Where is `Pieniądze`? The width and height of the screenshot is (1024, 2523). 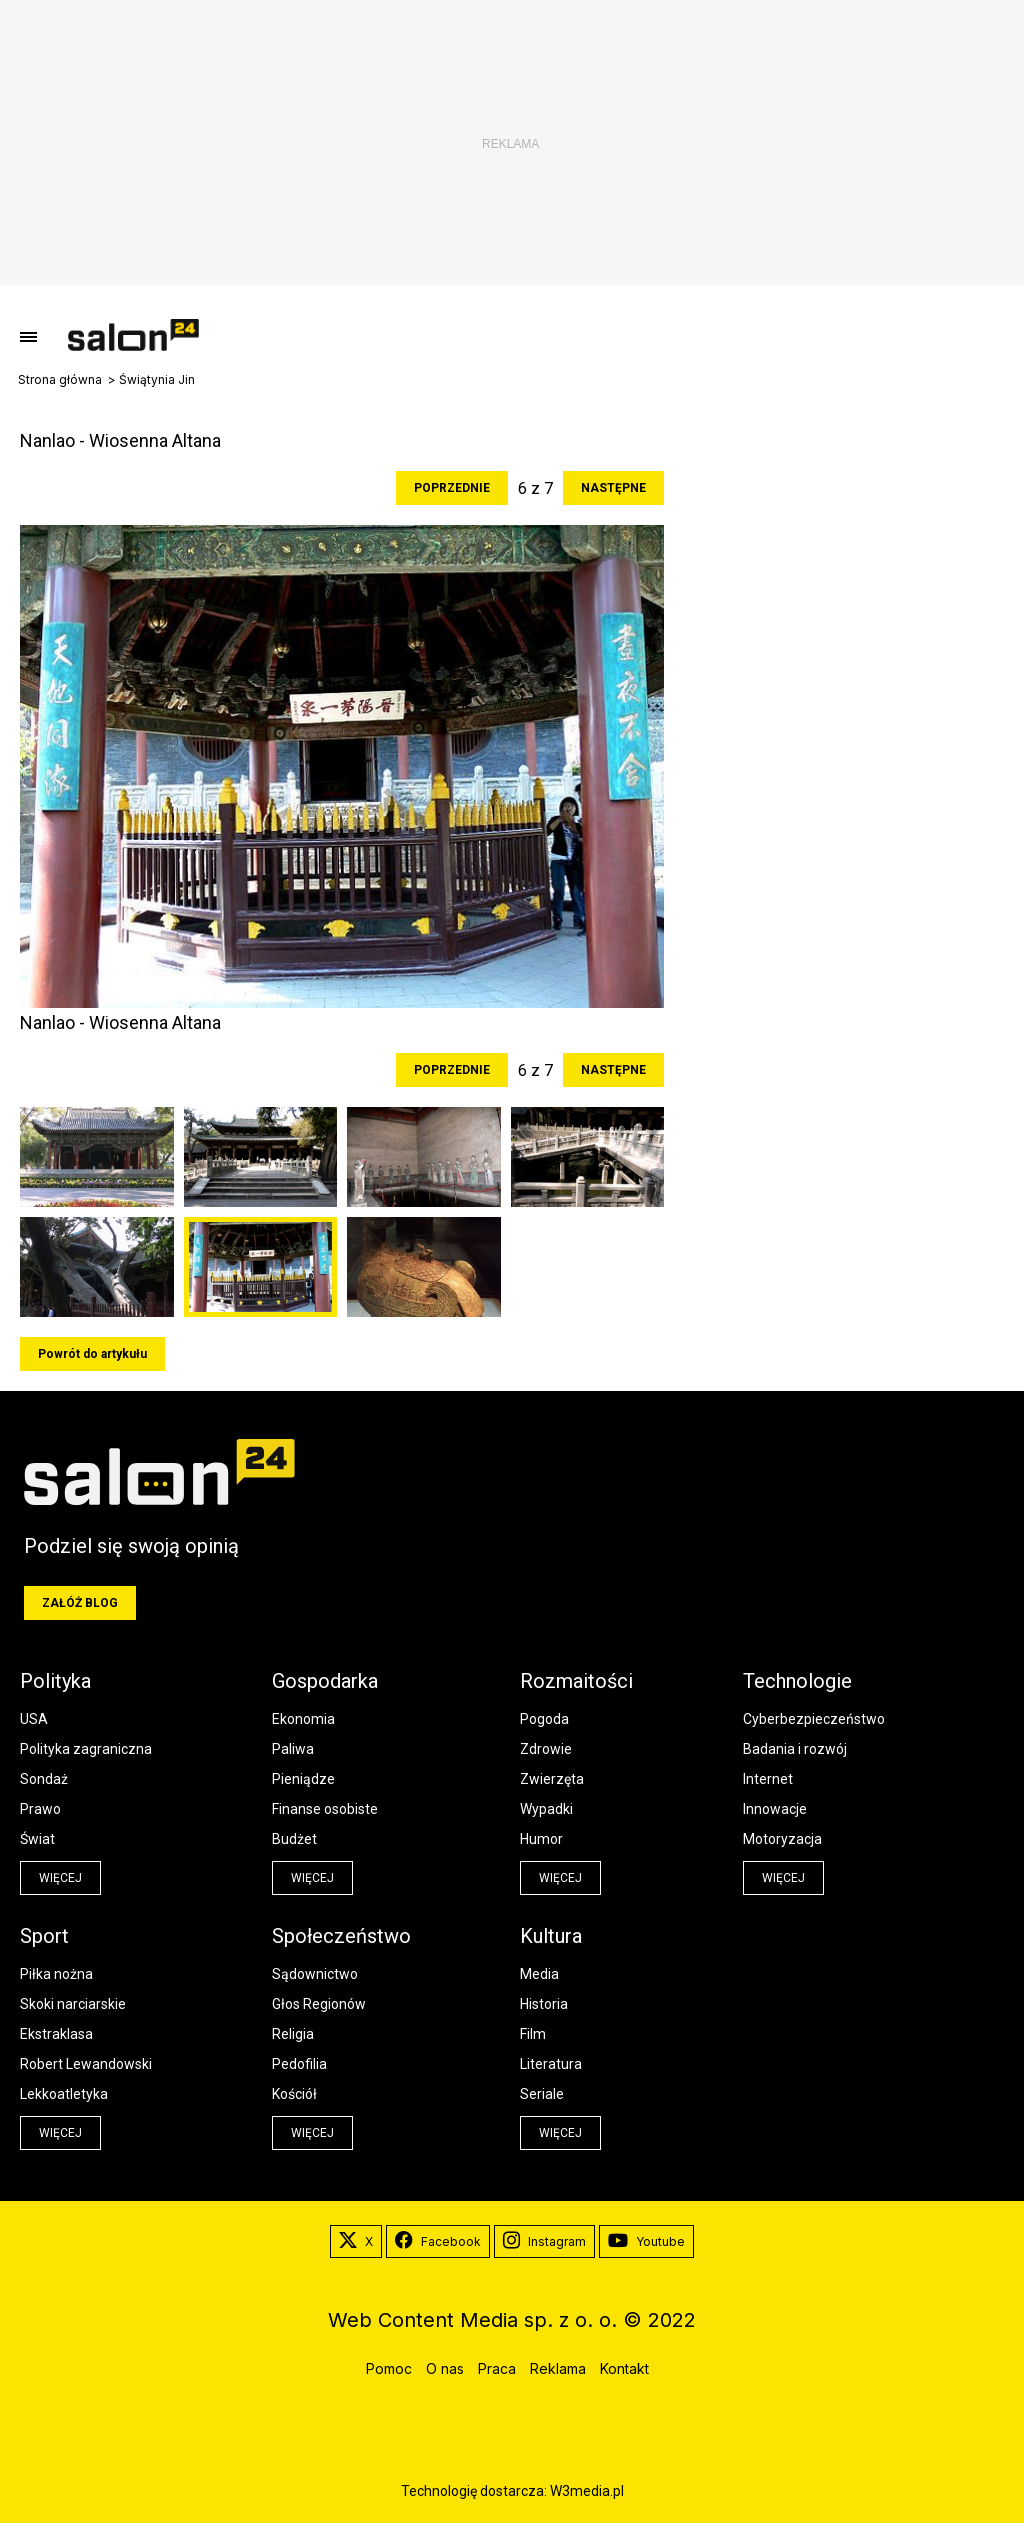 Pieniądze is located at coordinates (303, 1779).